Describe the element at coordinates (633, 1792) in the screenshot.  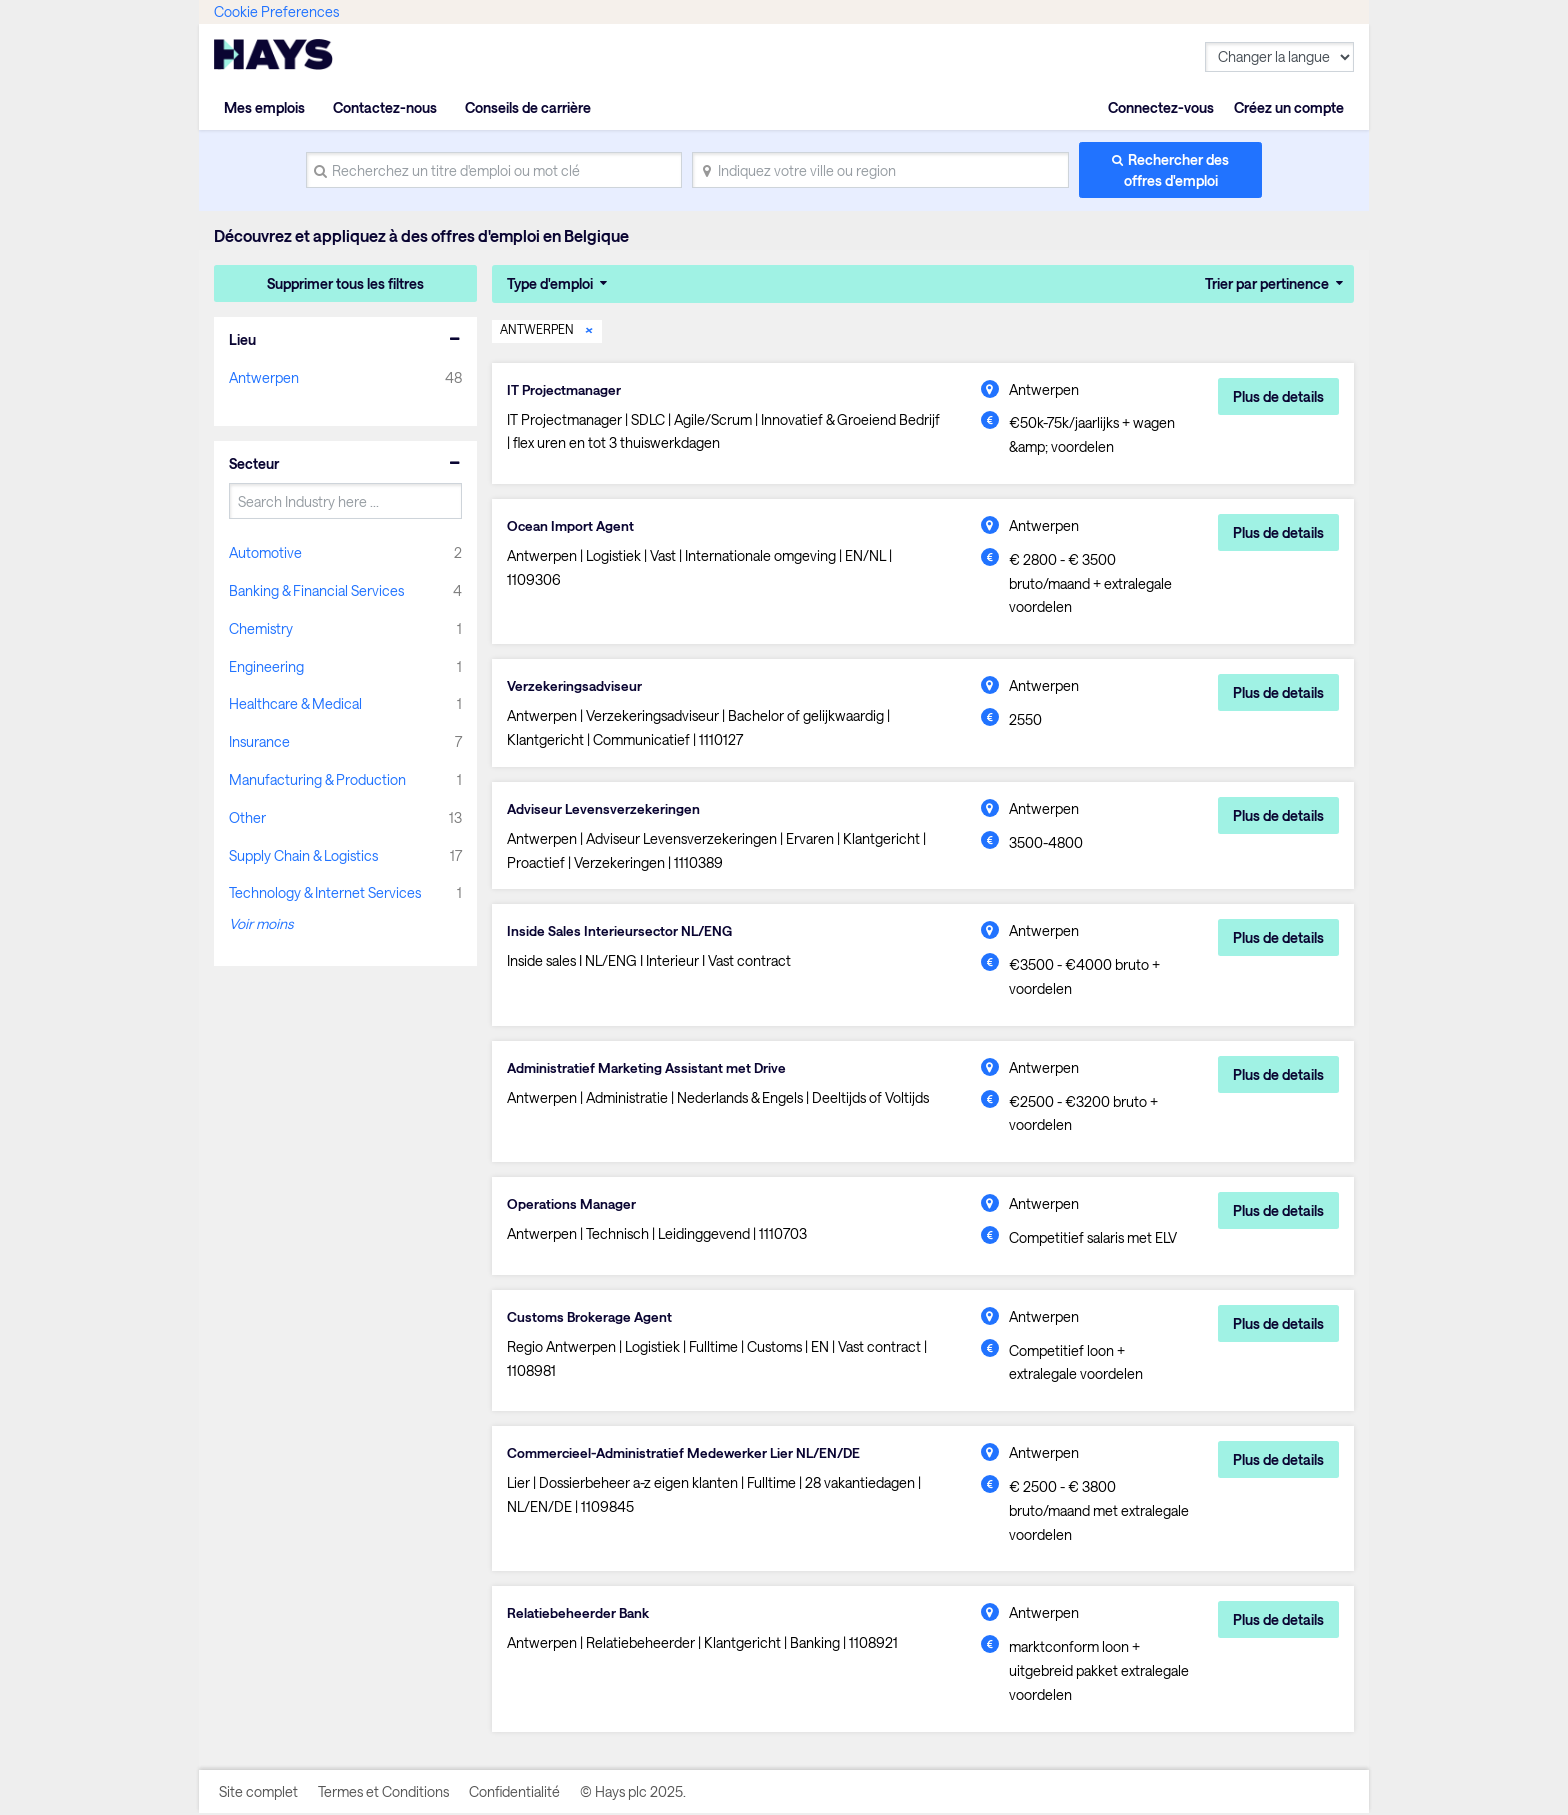
I see `© Hays plc 2025.` at that location.